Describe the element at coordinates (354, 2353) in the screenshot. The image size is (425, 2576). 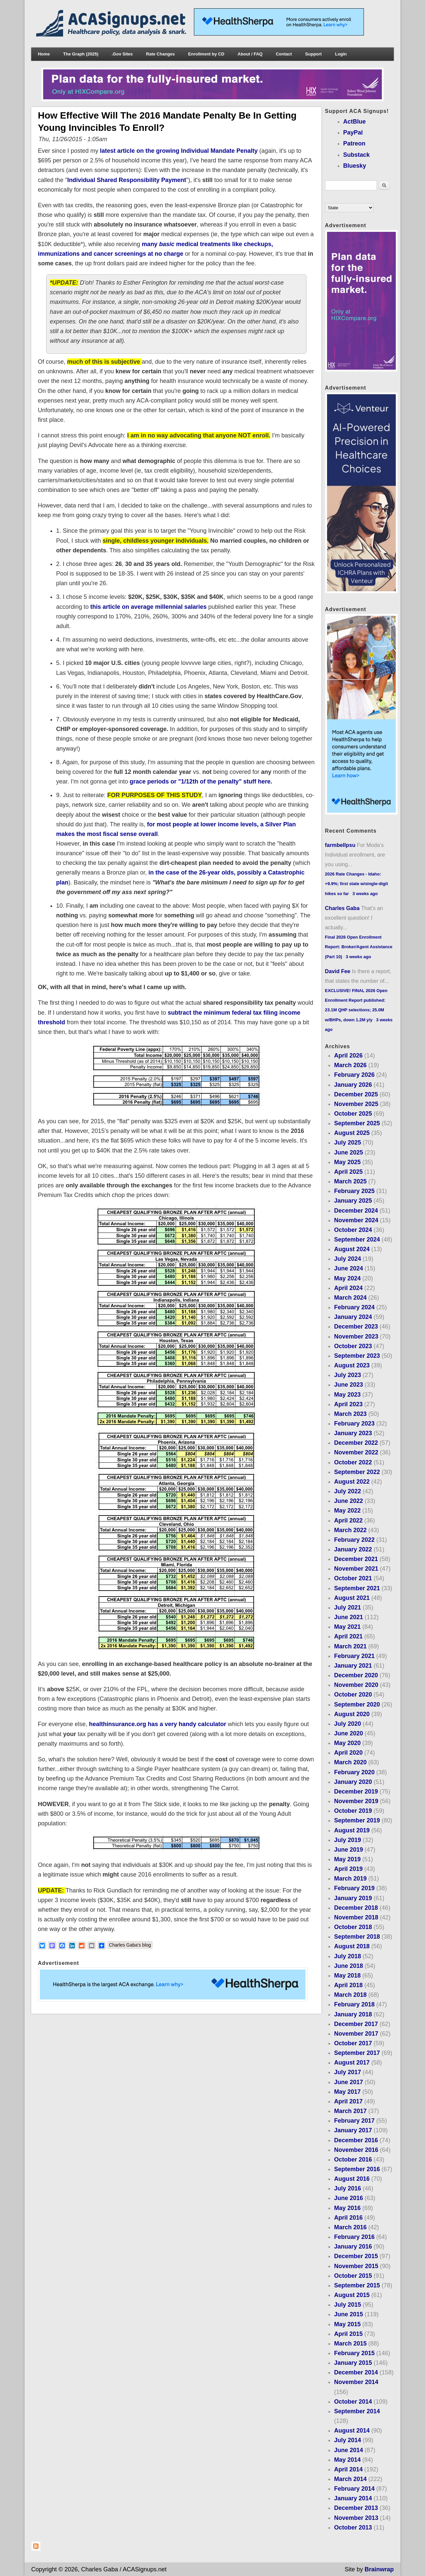
I see `February 2015` at that location.